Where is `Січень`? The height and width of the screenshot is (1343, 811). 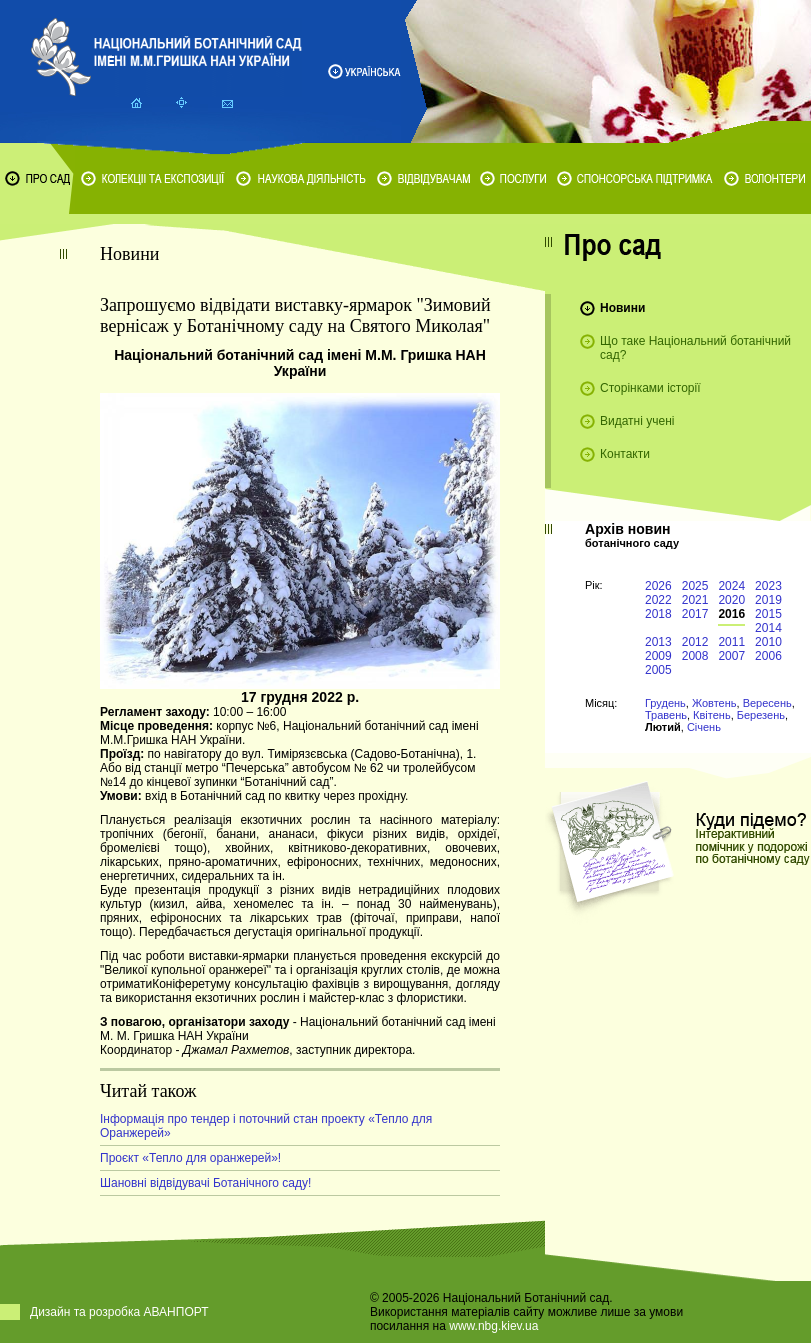
Січень is located at coordinates (704, 727).